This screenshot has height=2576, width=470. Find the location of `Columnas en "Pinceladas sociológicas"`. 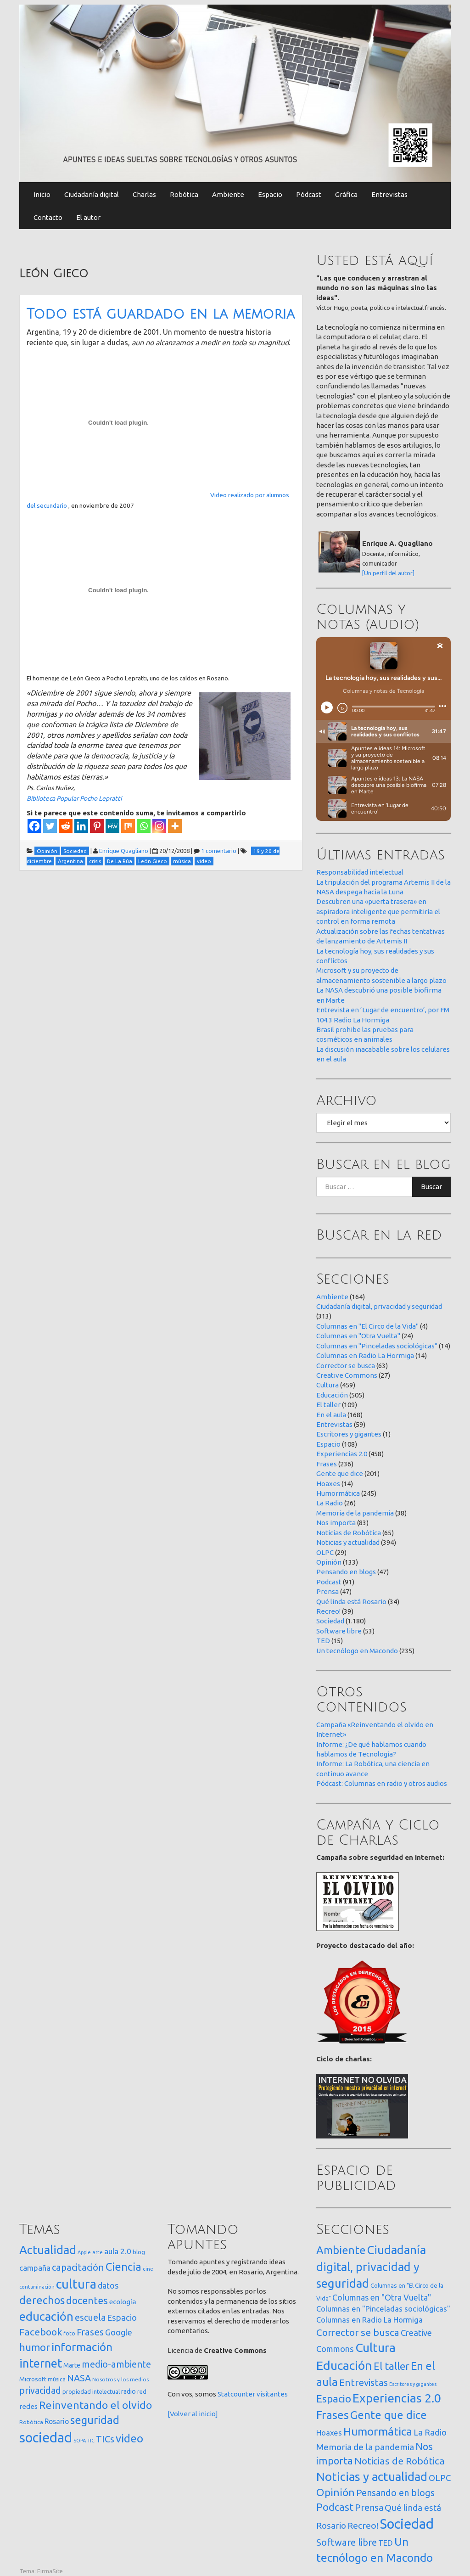

Columnas en "Pinceladas sociológicas" is located at coordinates (376, 1346).